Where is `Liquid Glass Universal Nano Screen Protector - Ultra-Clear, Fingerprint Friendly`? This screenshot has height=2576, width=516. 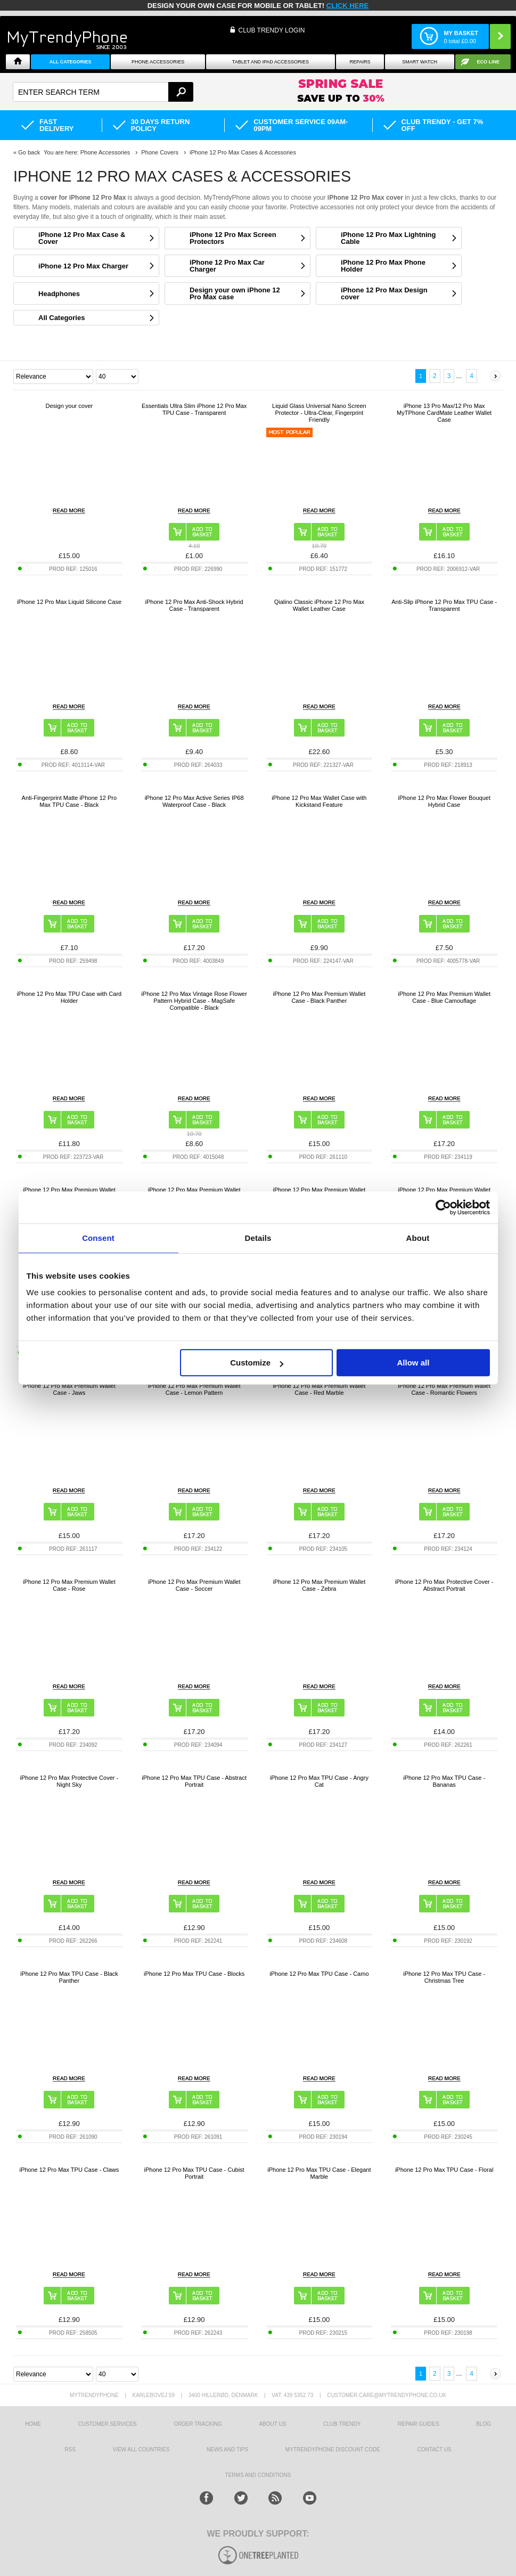
Liquid Glass Universal Nano Screen Protector - Ultra-Clear, Fingerprint Friendly is located at coordinates (319, 413).